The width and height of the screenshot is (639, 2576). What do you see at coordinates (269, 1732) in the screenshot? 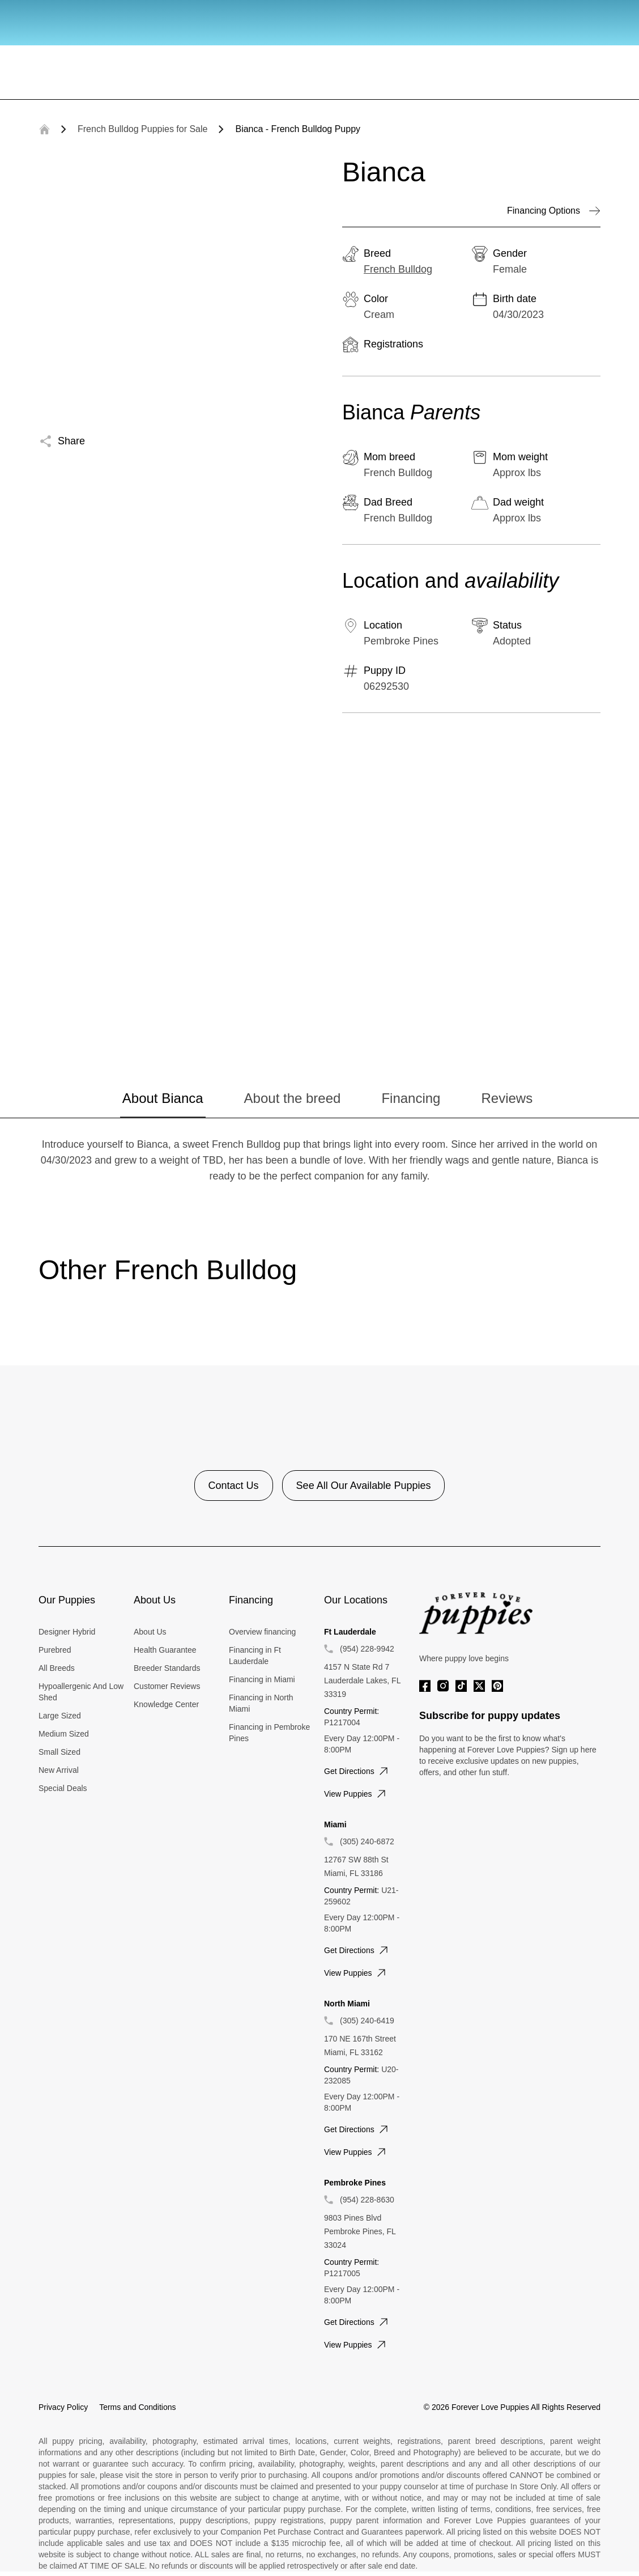
I see `Financing in Pembroke Pines` at bounding box center [269, 1732].